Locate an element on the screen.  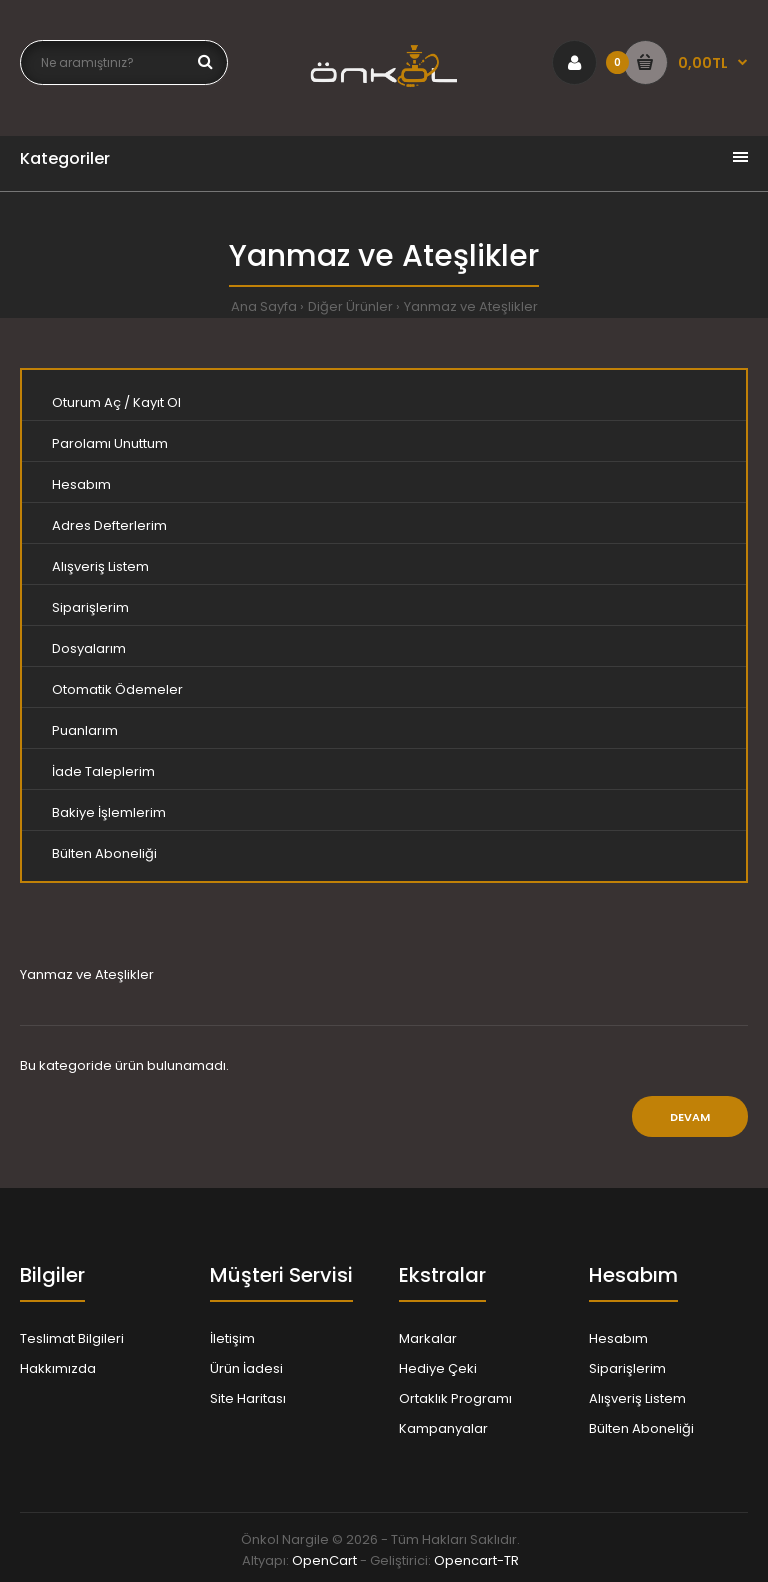
Dosyalarım is located at coordinates (89, 648).